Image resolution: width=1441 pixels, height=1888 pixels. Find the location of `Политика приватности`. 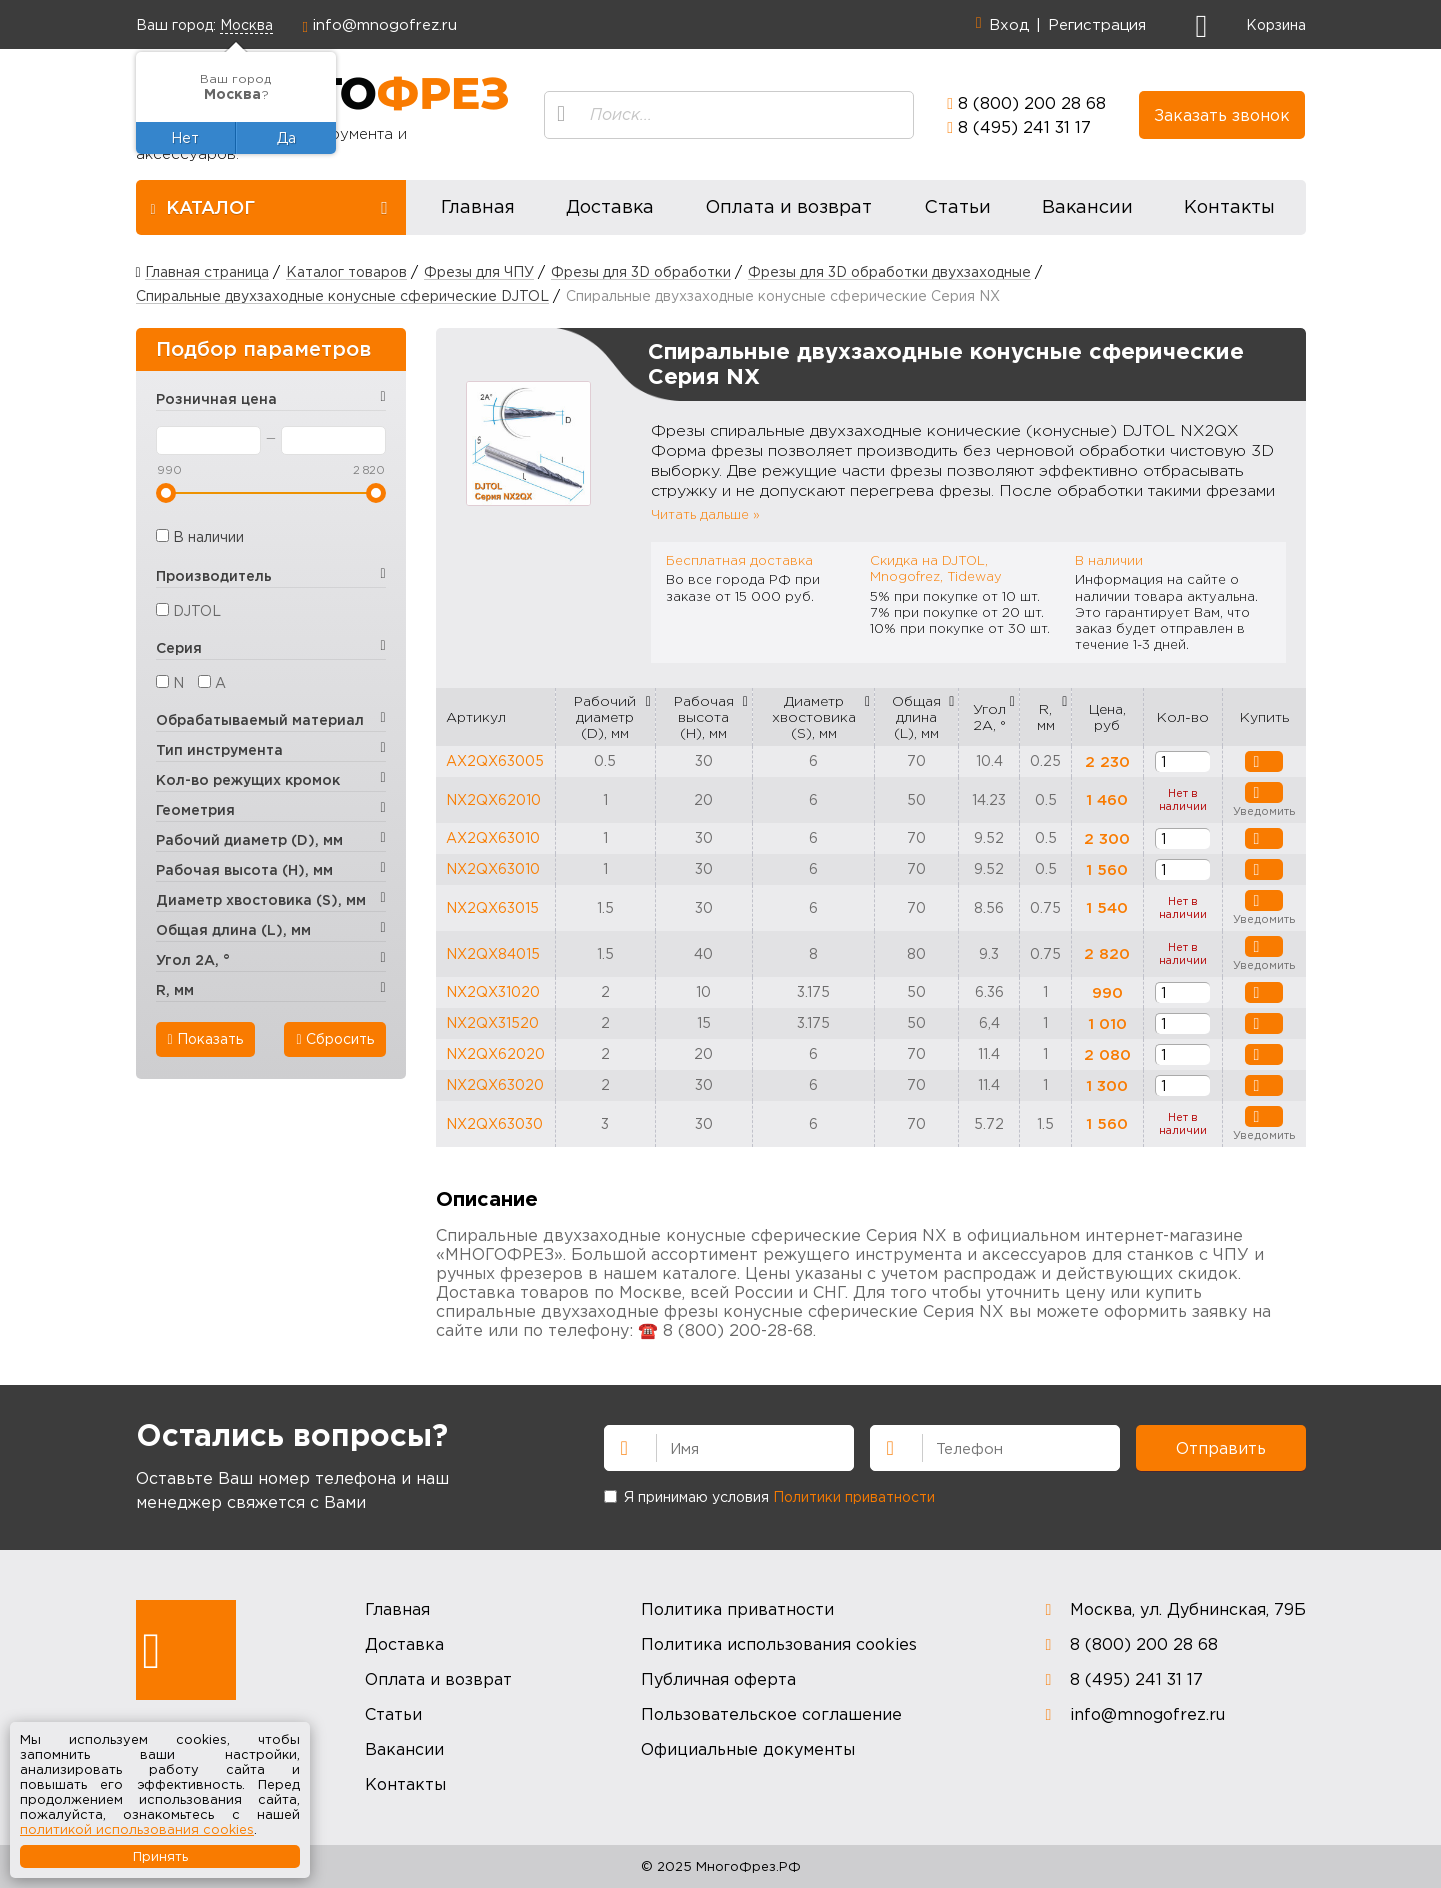

Политика приватности is located at coordinates (737, 1609).